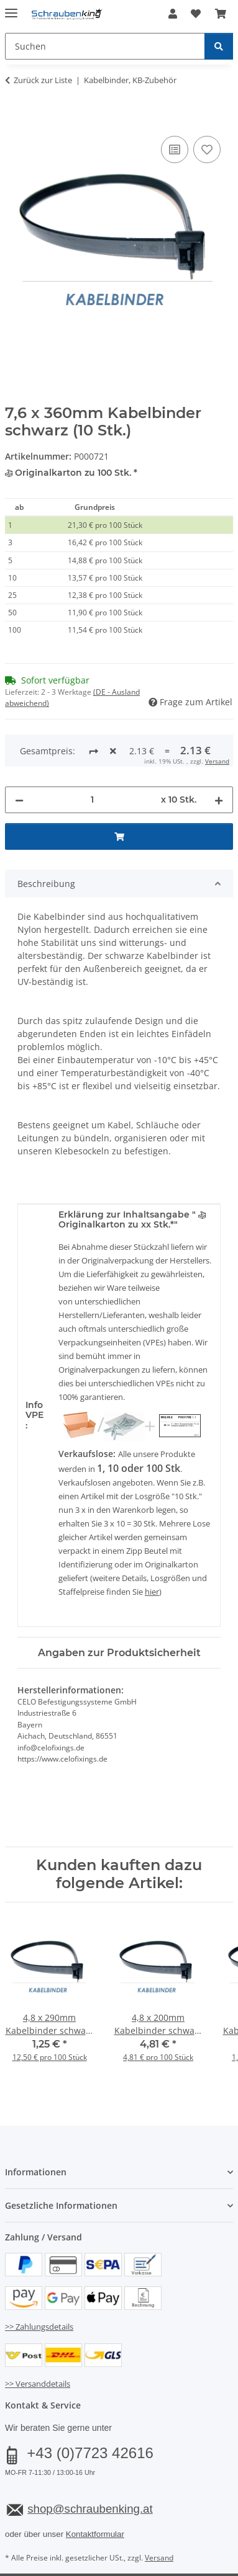 The width and height of the screenshot is (238, 2576). What do you see at coordinates (11, 8) in the screenshot?
I see `[Menü ausklappbar]` at bounding box center [11, 8].